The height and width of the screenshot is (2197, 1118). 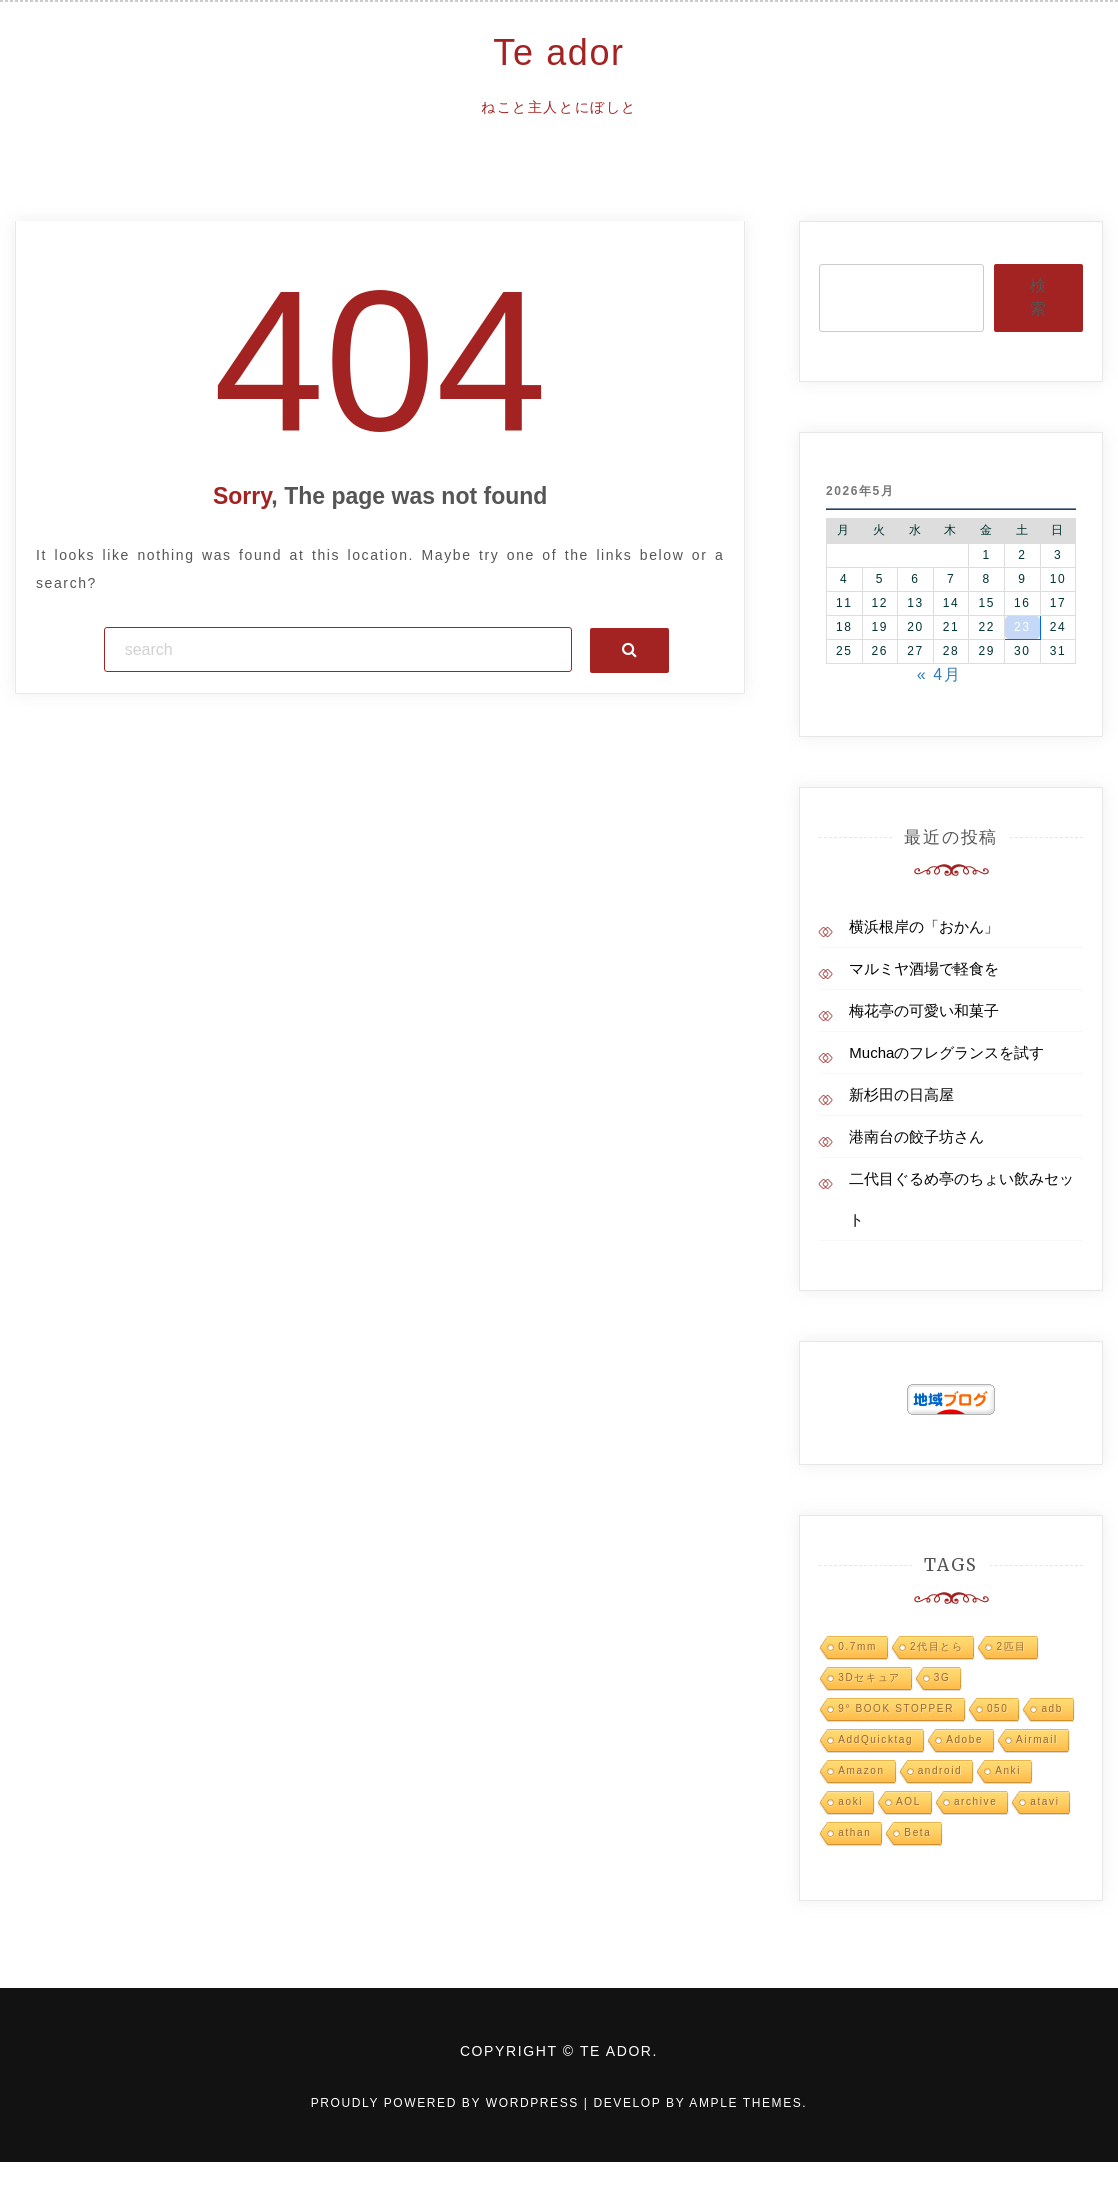 I want to click on Ample Themes, so click(x=745, y=2103).